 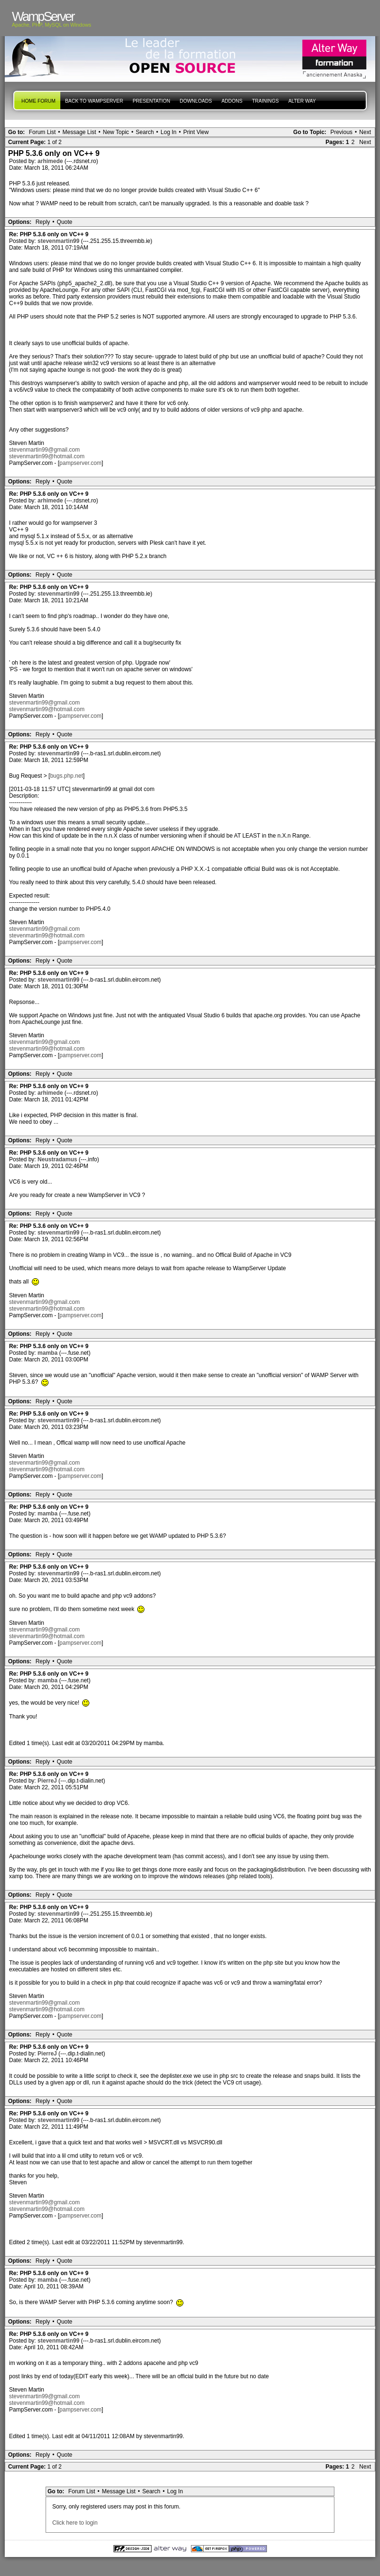 I want to click on pampserver.com, so click(x=80, y=463).